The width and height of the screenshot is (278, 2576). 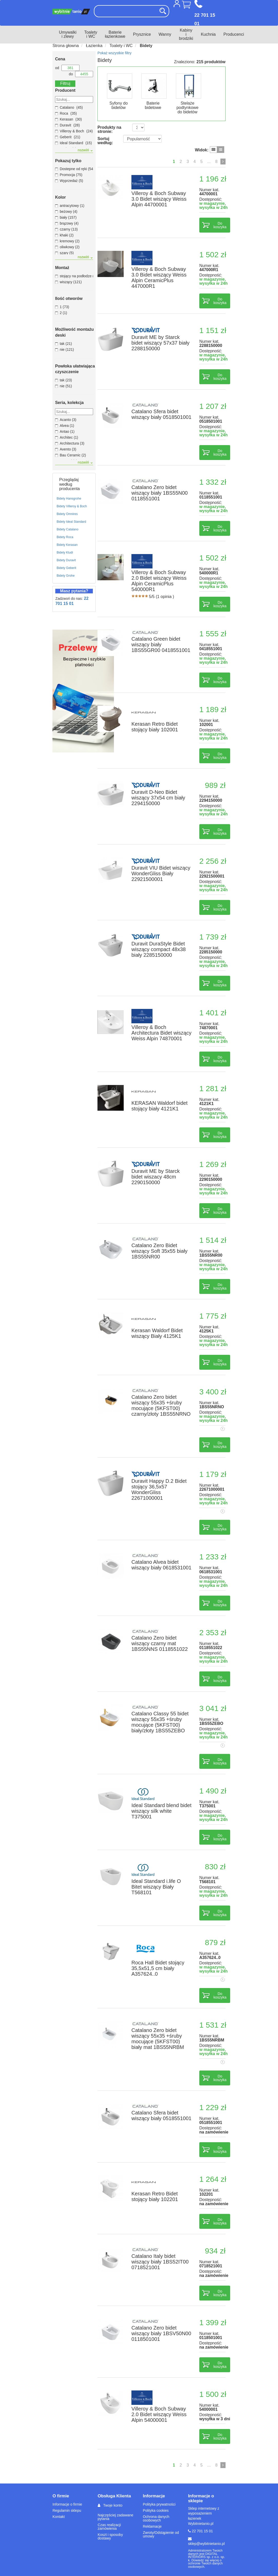 I want to click on rozwiń, so click(x=85, y=150).